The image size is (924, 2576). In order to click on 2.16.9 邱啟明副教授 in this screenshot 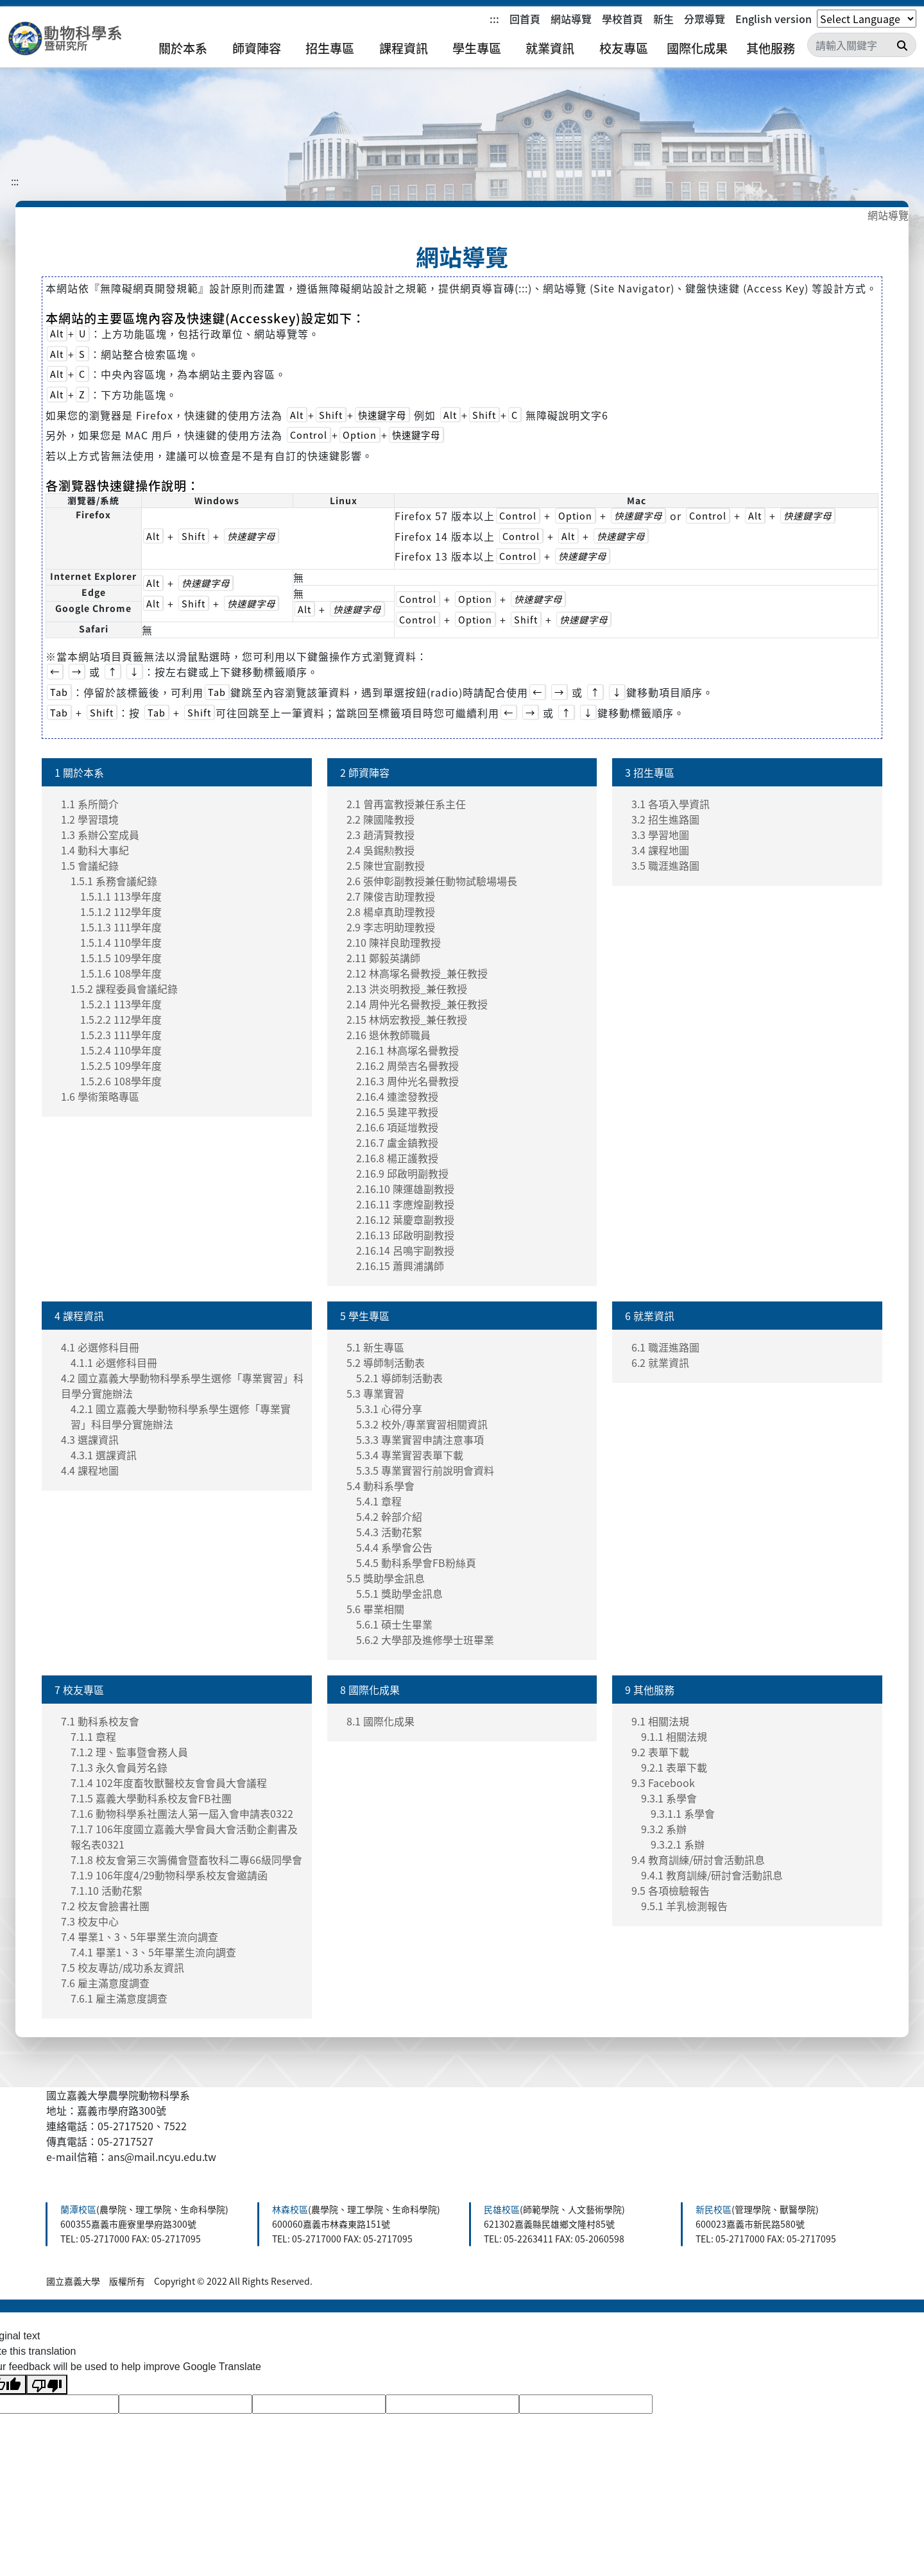, I will do `click(402, 1173)`.